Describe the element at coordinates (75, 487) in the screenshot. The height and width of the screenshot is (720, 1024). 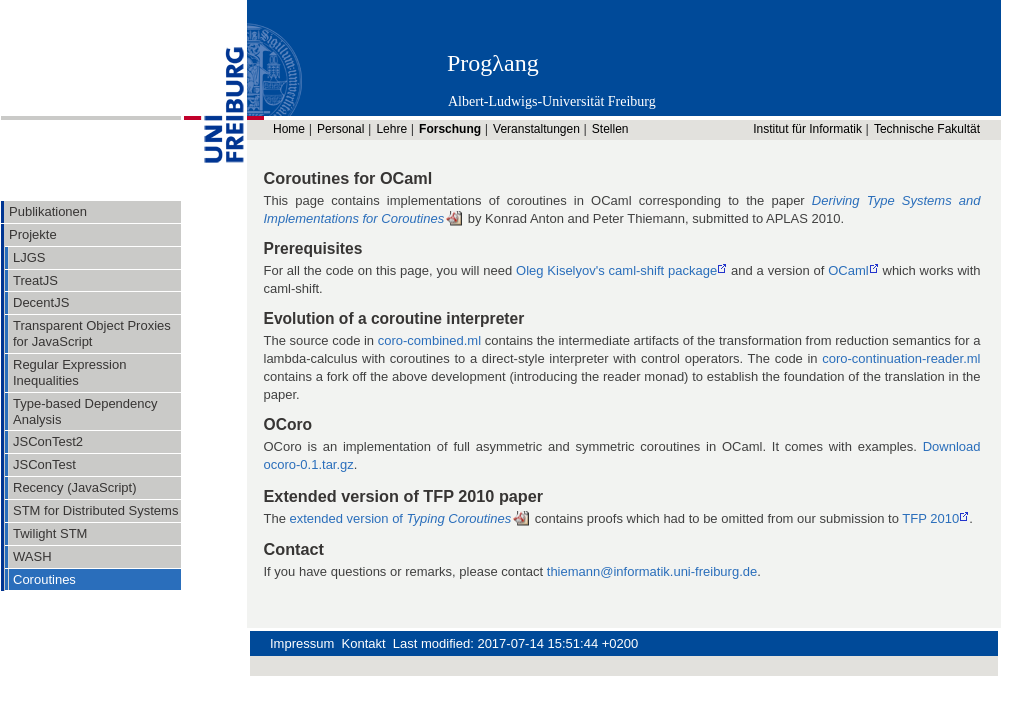
I see `Recency (JavaScript)` at that location.